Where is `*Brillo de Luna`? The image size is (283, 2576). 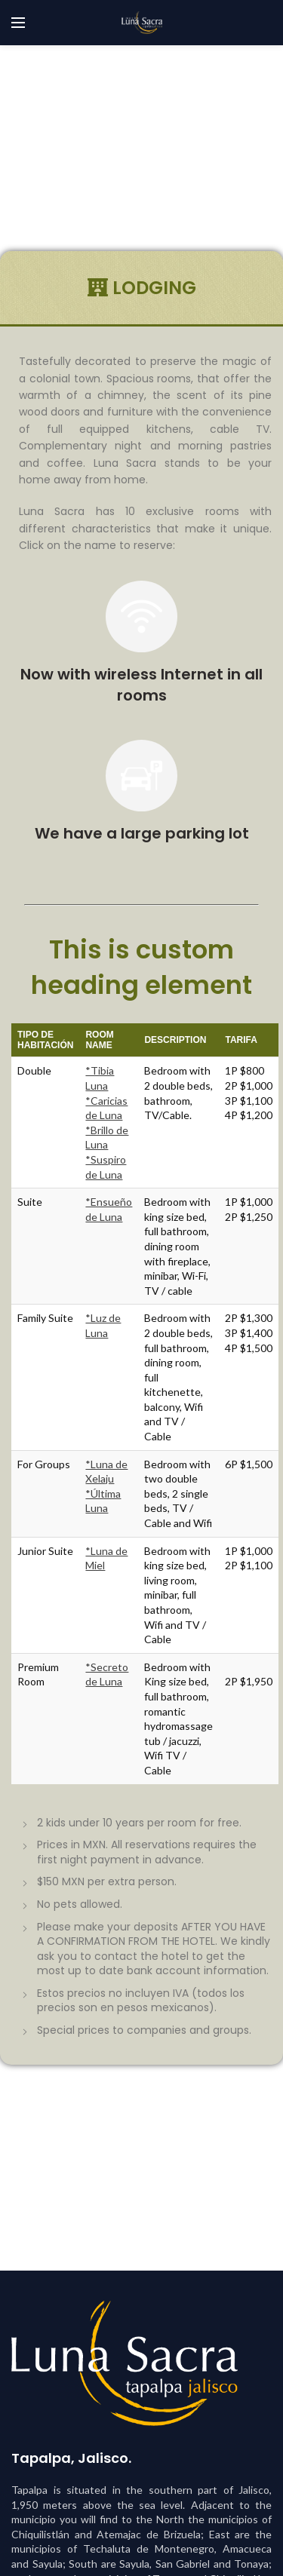 *Brillo de Luna is located at coordinates (106, 1138).